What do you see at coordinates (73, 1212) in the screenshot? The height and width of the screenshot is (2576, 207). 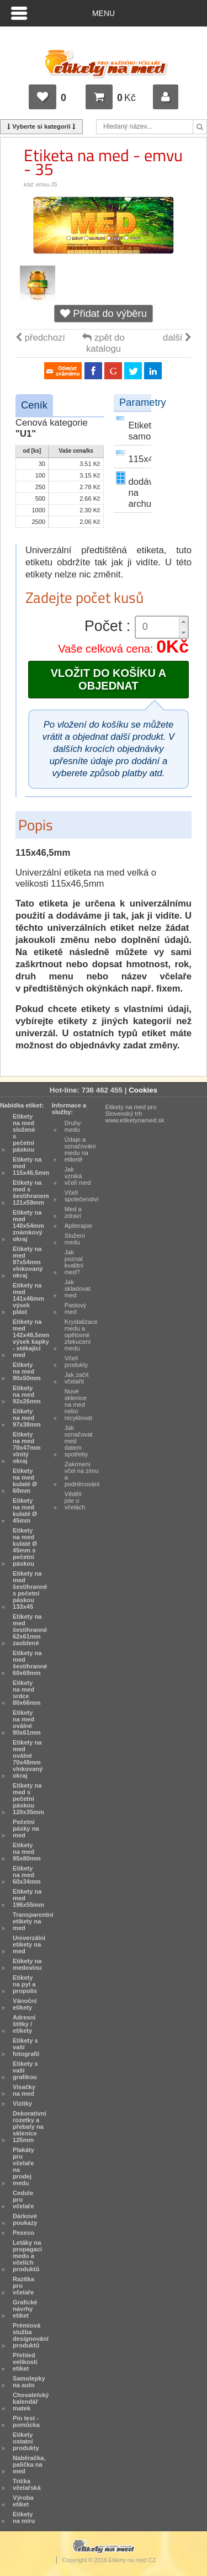 I see `Med a zdraví` at bounding box center [73, 1212].